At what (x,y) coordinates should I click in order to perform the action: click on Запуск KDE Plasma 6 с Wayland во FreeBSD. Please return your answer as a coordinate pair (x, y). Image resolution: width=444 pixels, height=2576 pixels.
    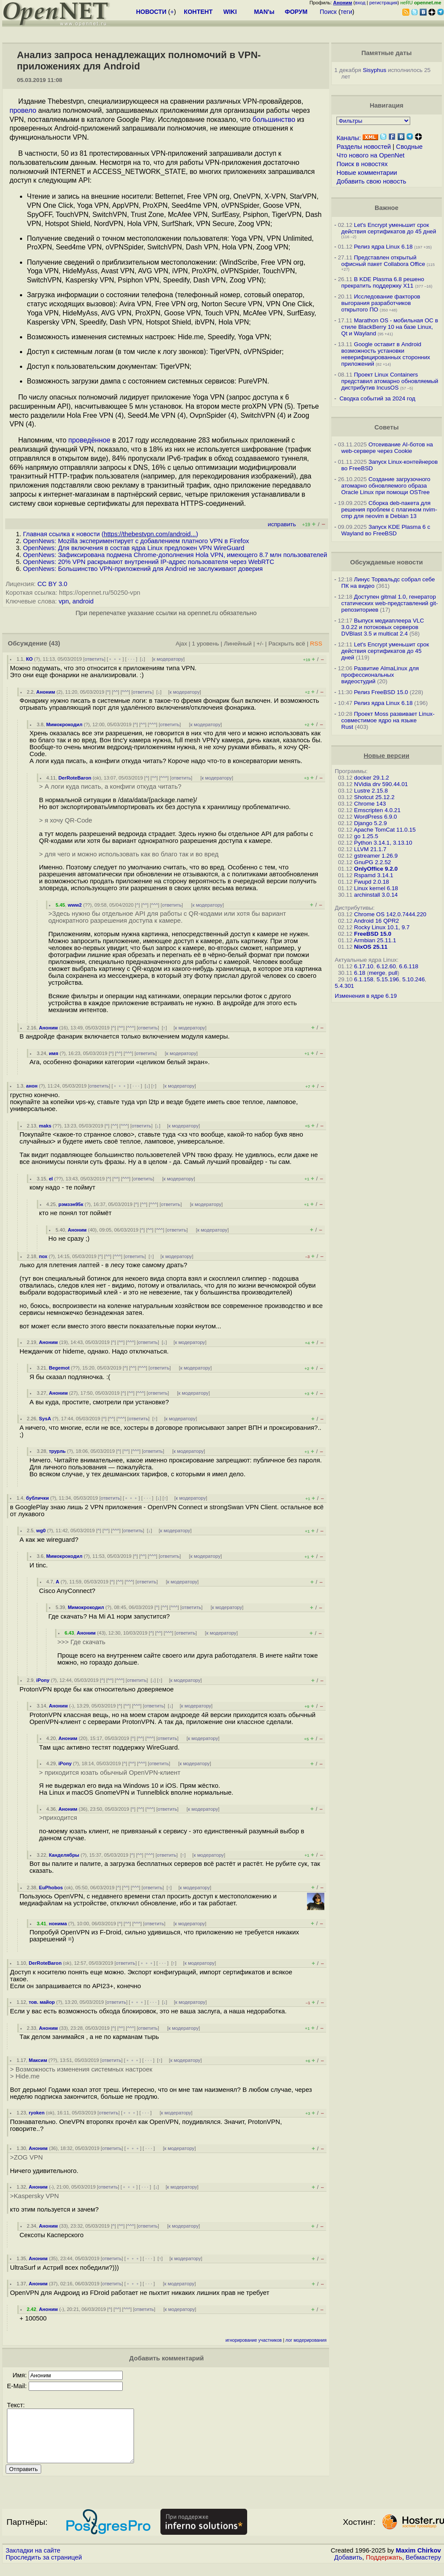
    Looking at the image, I should click on (385, 530).